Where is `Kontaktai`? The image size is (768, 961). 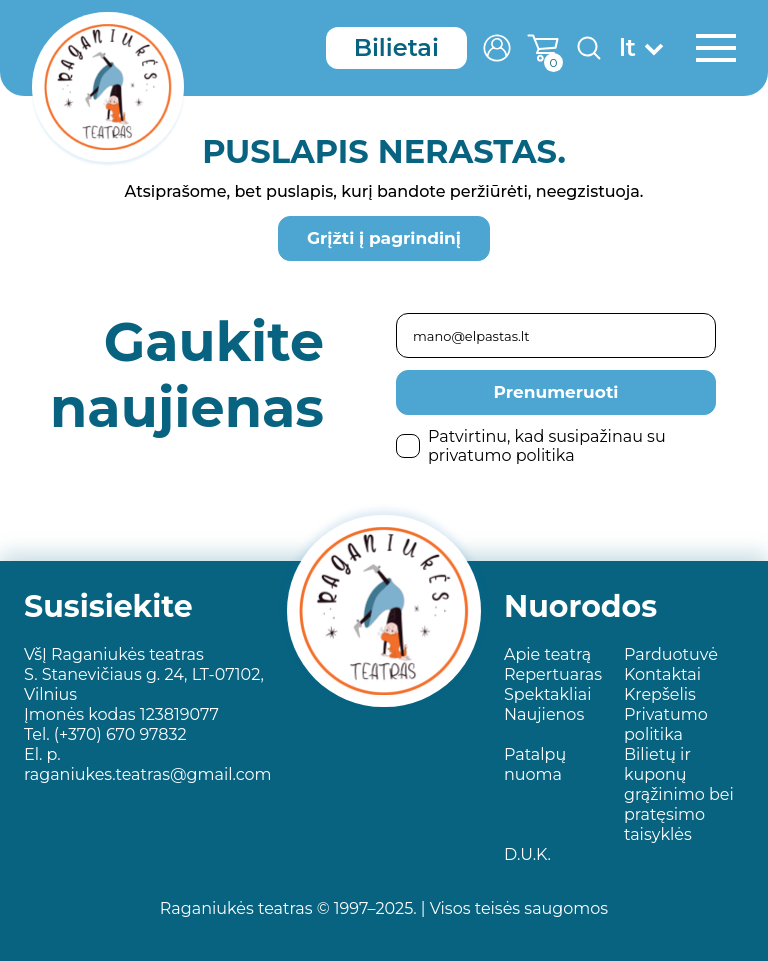 Kontaktai is located at coordinates (662, 674).